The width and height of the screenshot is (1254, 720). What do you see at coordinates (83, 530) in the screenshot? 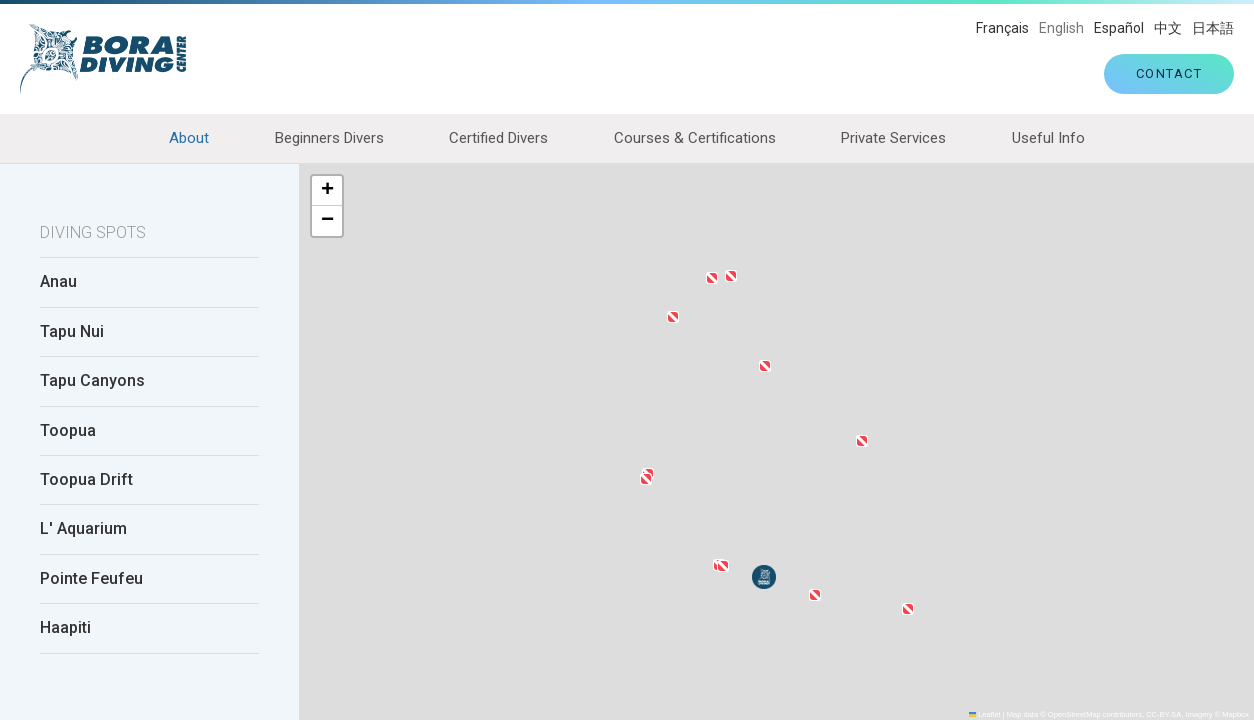
I see `L' Aquarium` at bounding box center [83, 530].